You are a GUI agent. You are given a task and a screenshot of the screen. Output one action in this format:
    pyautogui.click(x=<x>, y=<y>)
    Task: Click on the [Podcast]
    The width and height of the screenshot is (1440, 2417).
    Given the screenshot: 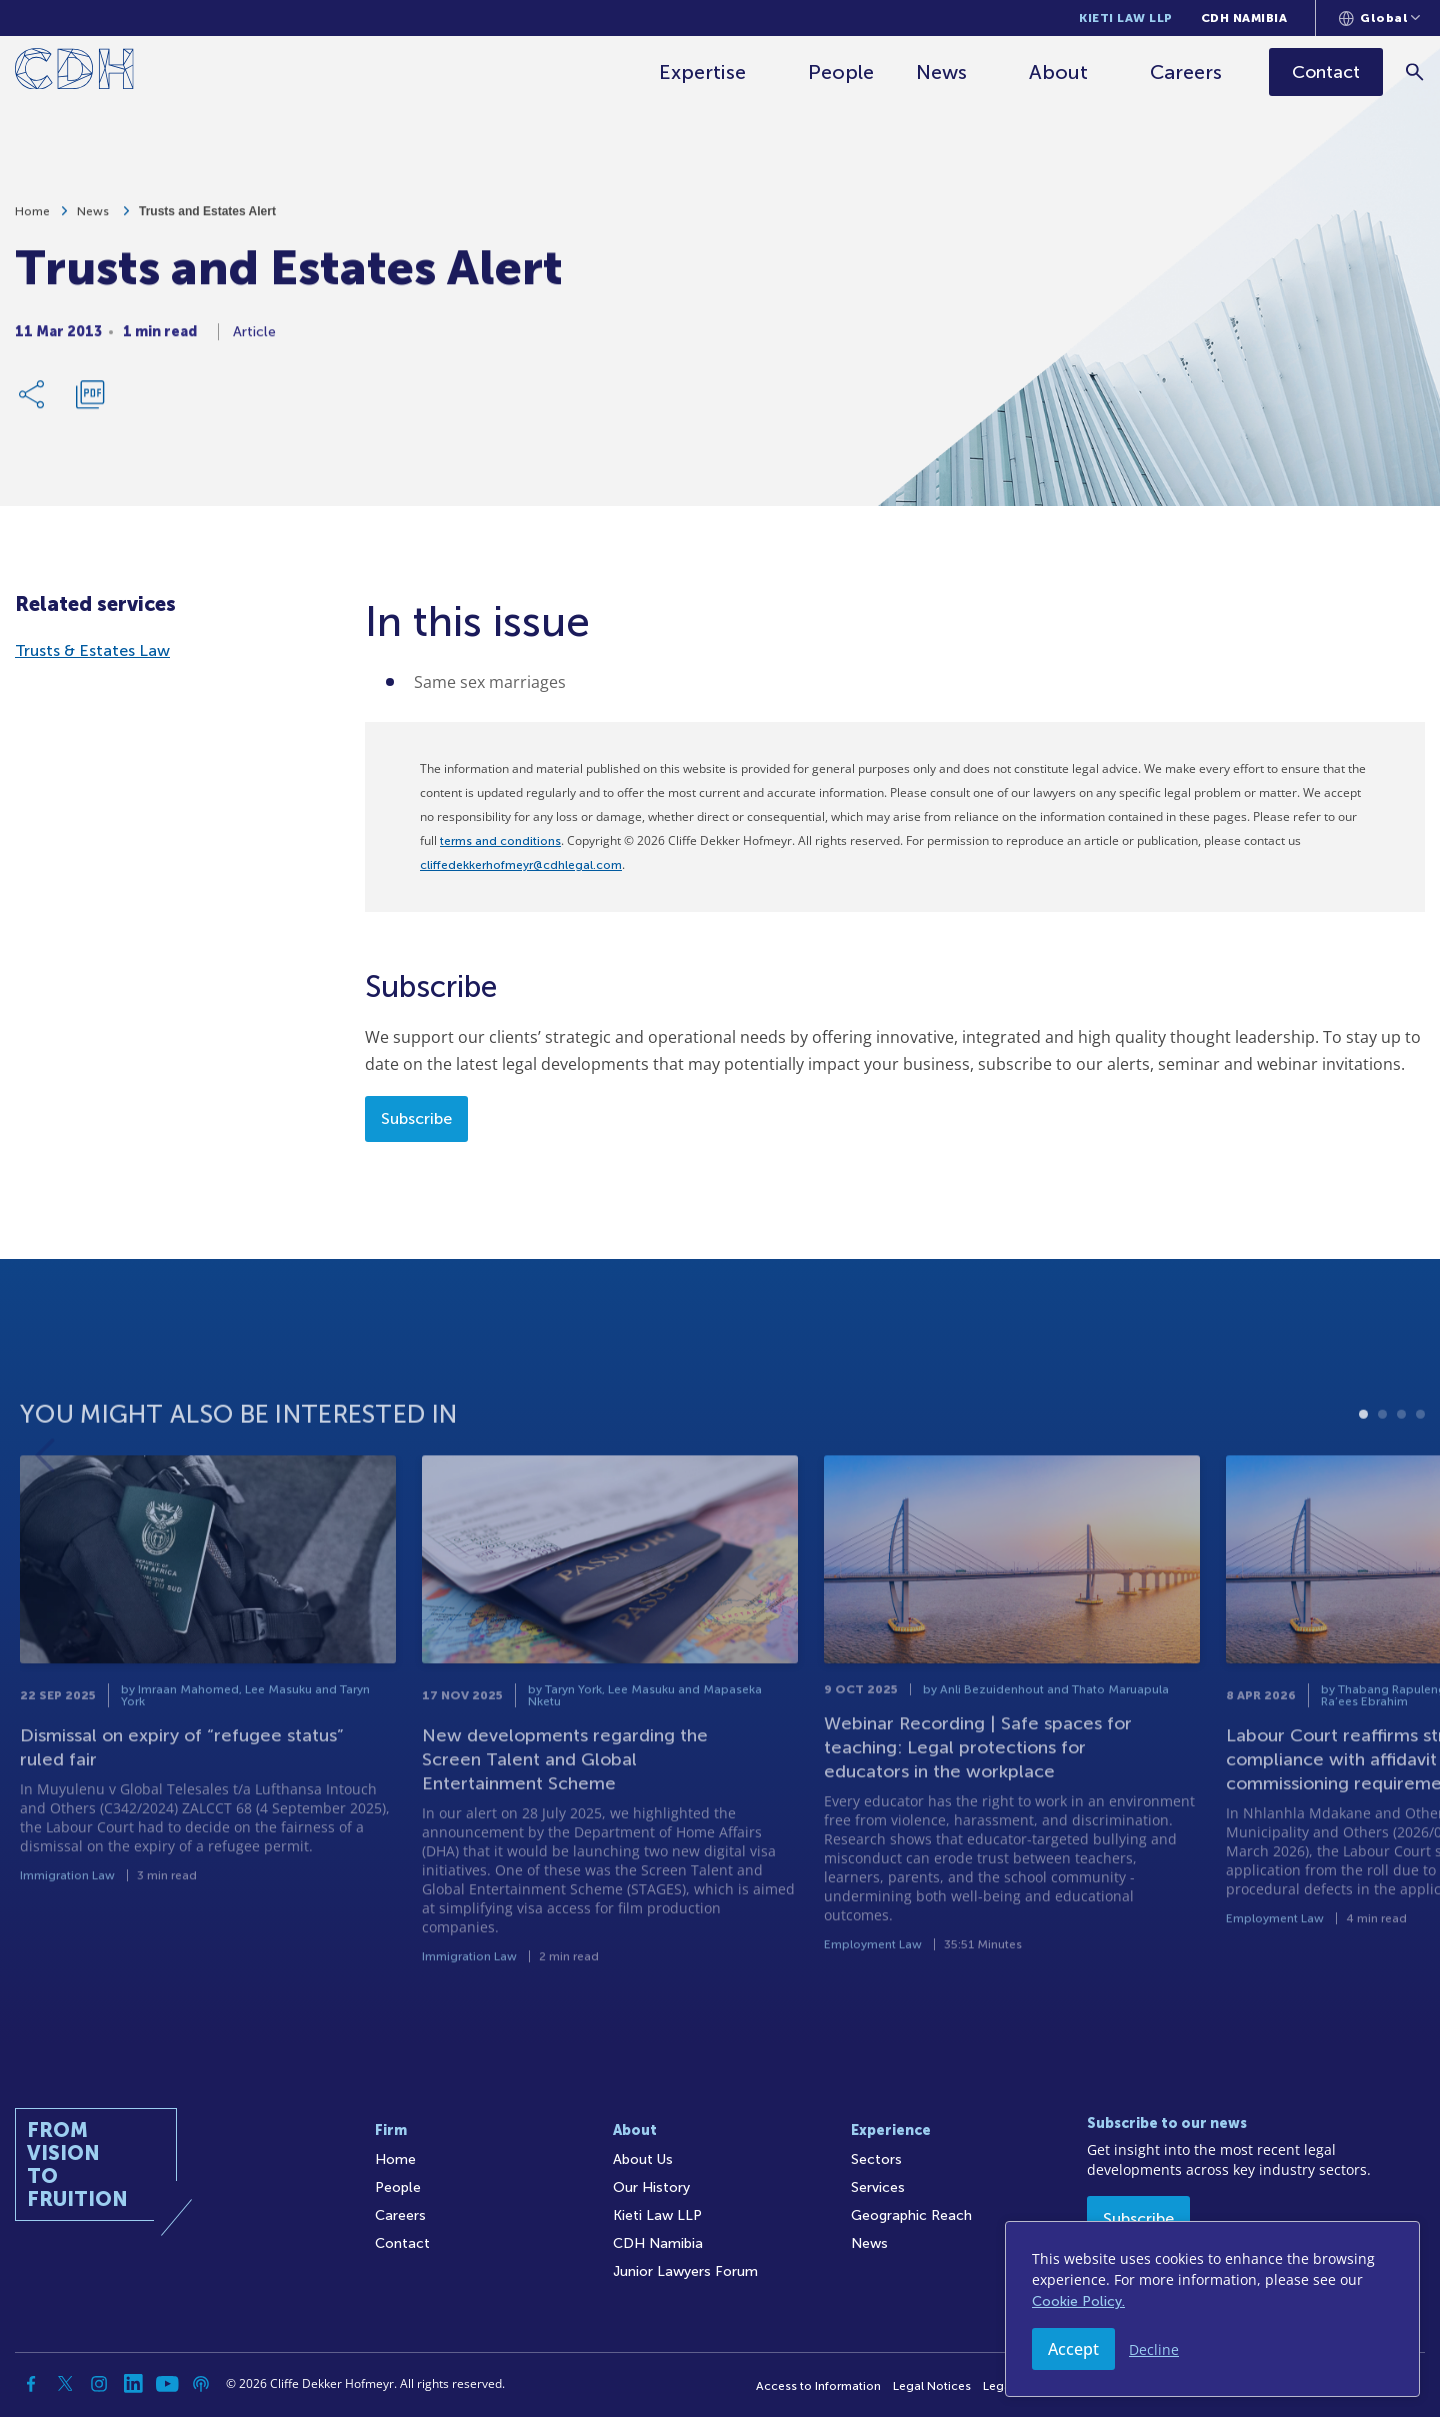 What is the action you would take?
    pyautogui.click(x=201, y=2384)
    